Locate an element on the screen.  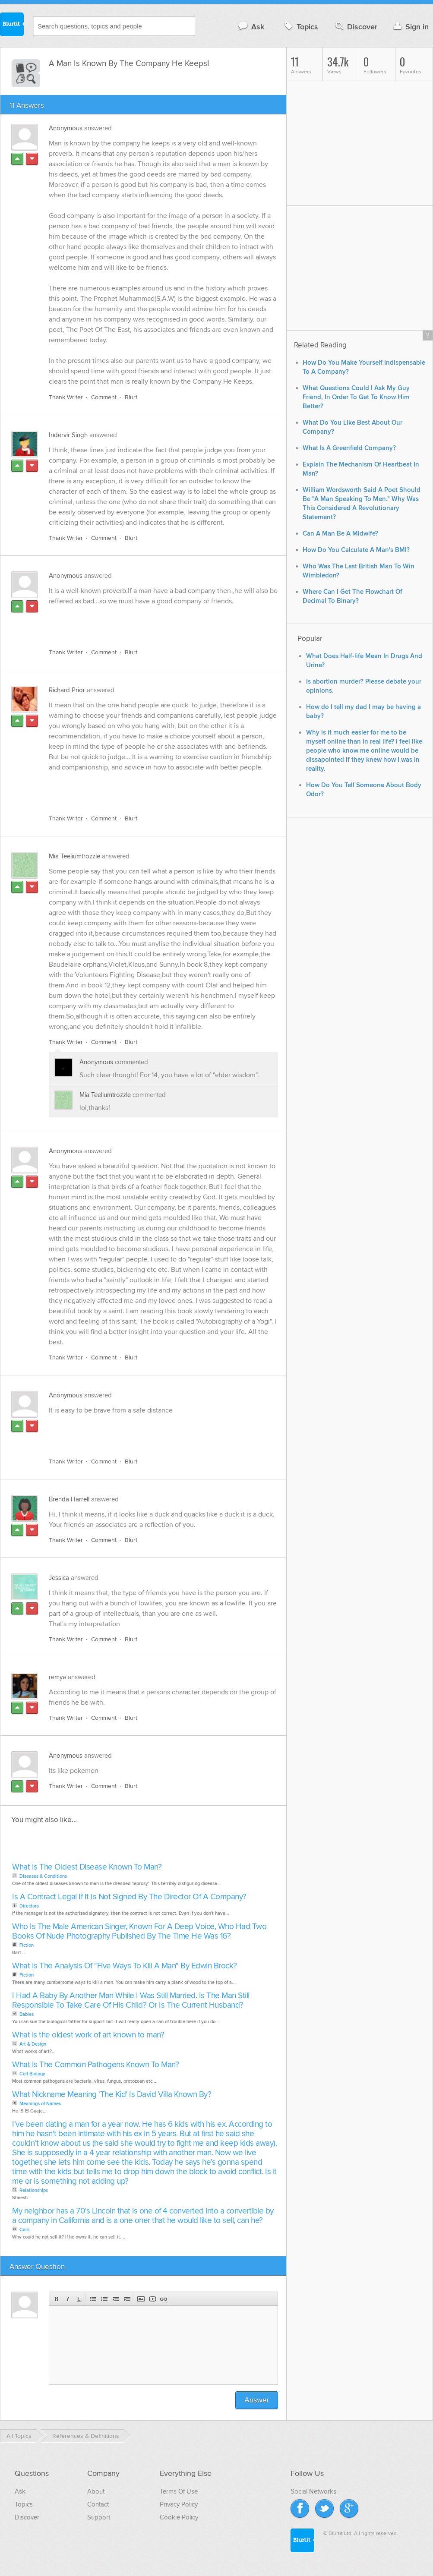
What Nickname Meaning 'The Kid' Is David Villa Known By? is located at coordinates (111, 2095).